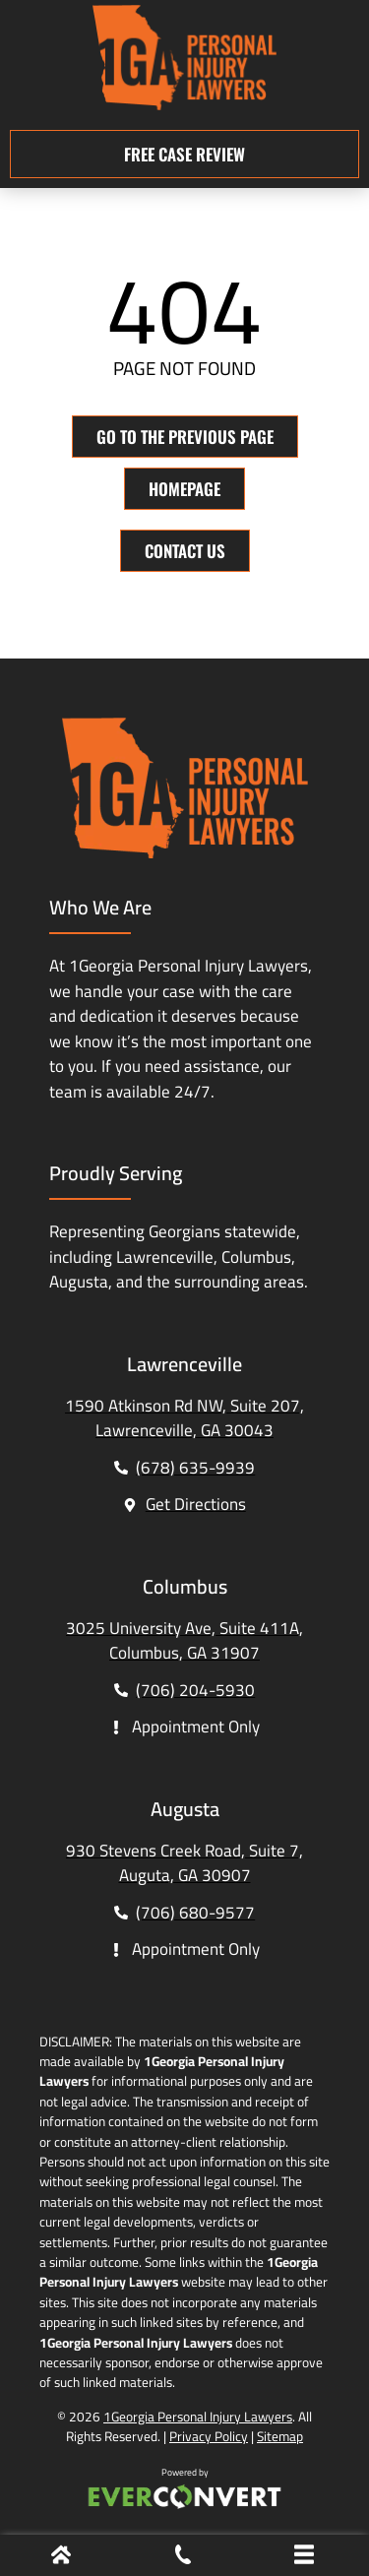  I want to click on Privacy Policy, so click(208, 2436).